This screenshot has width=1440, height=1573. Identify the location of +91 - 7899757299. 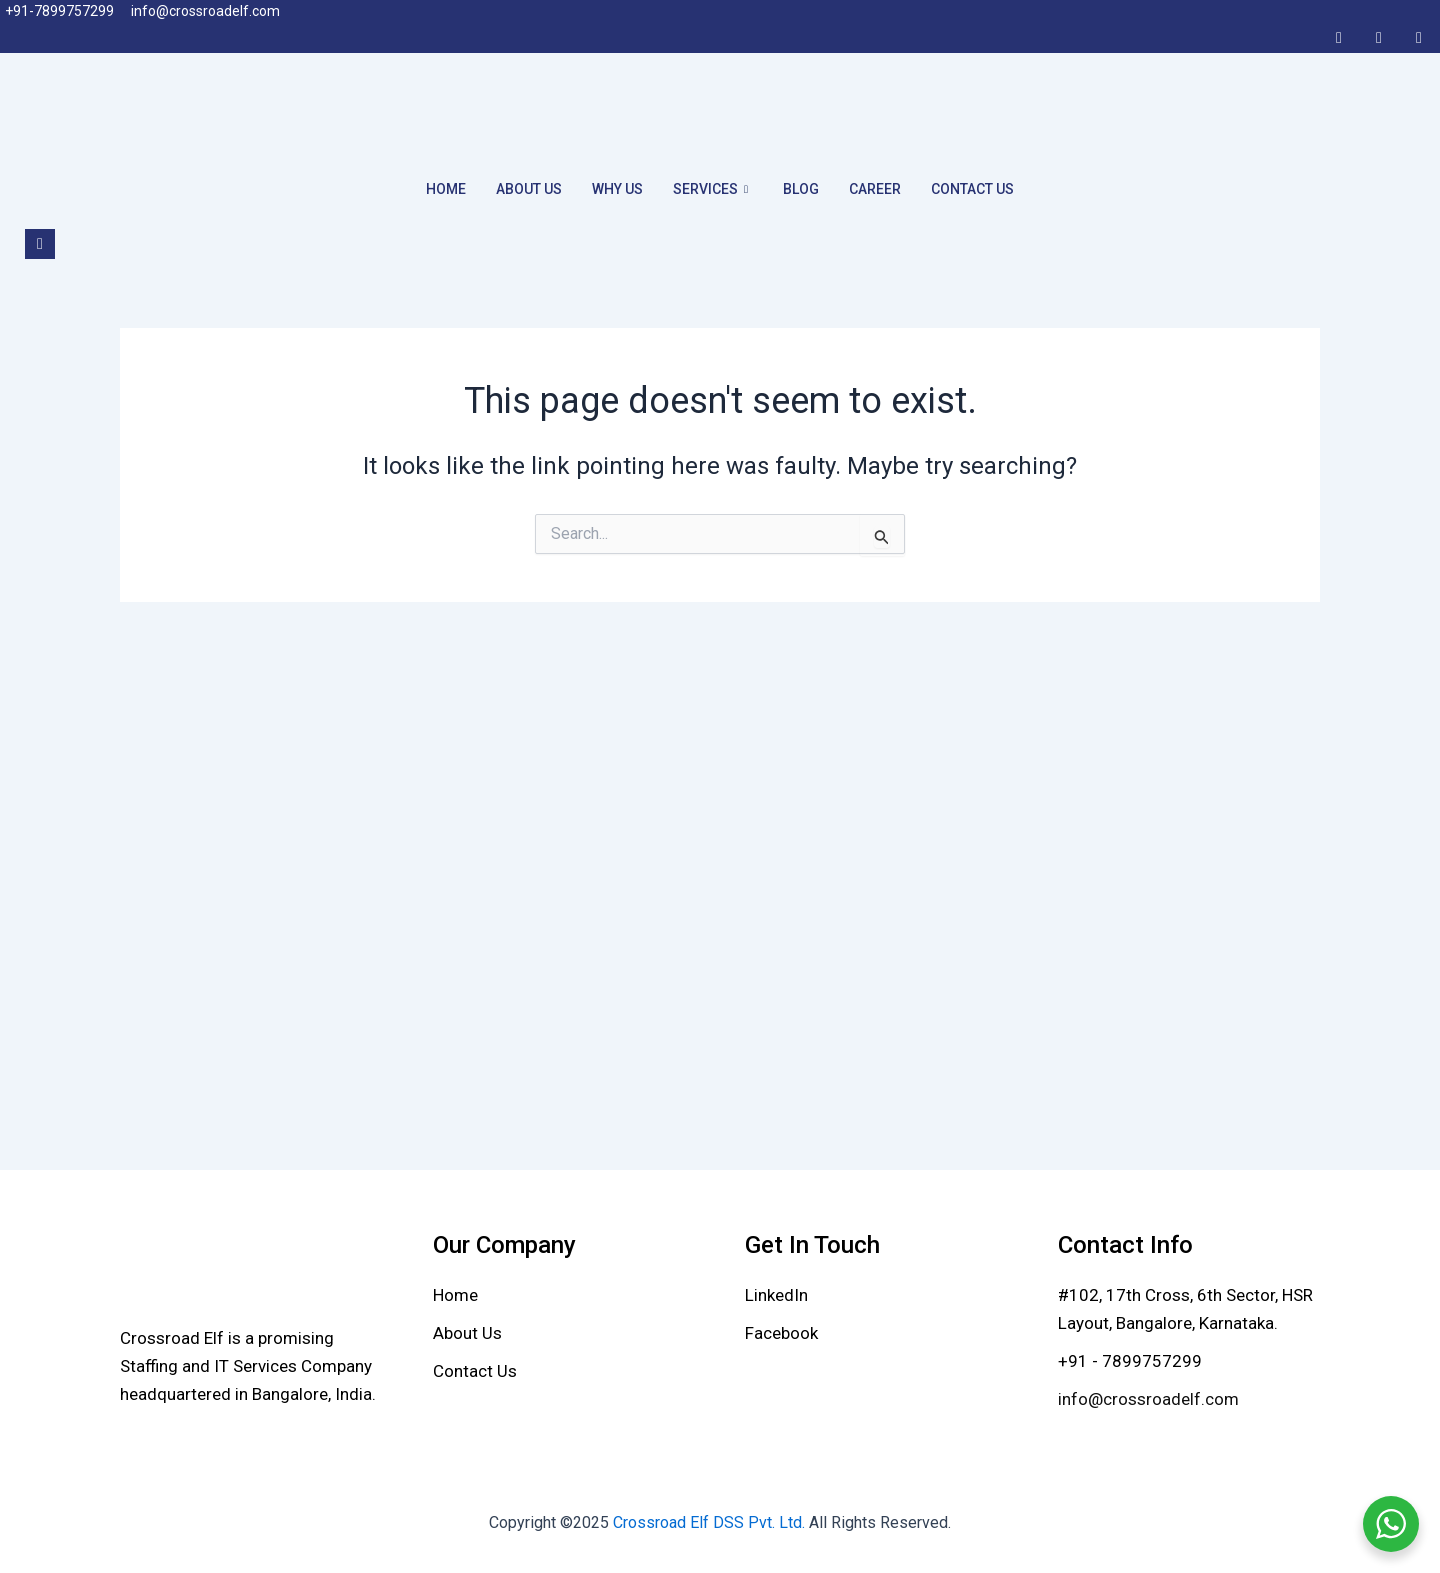
(1130, 1361).